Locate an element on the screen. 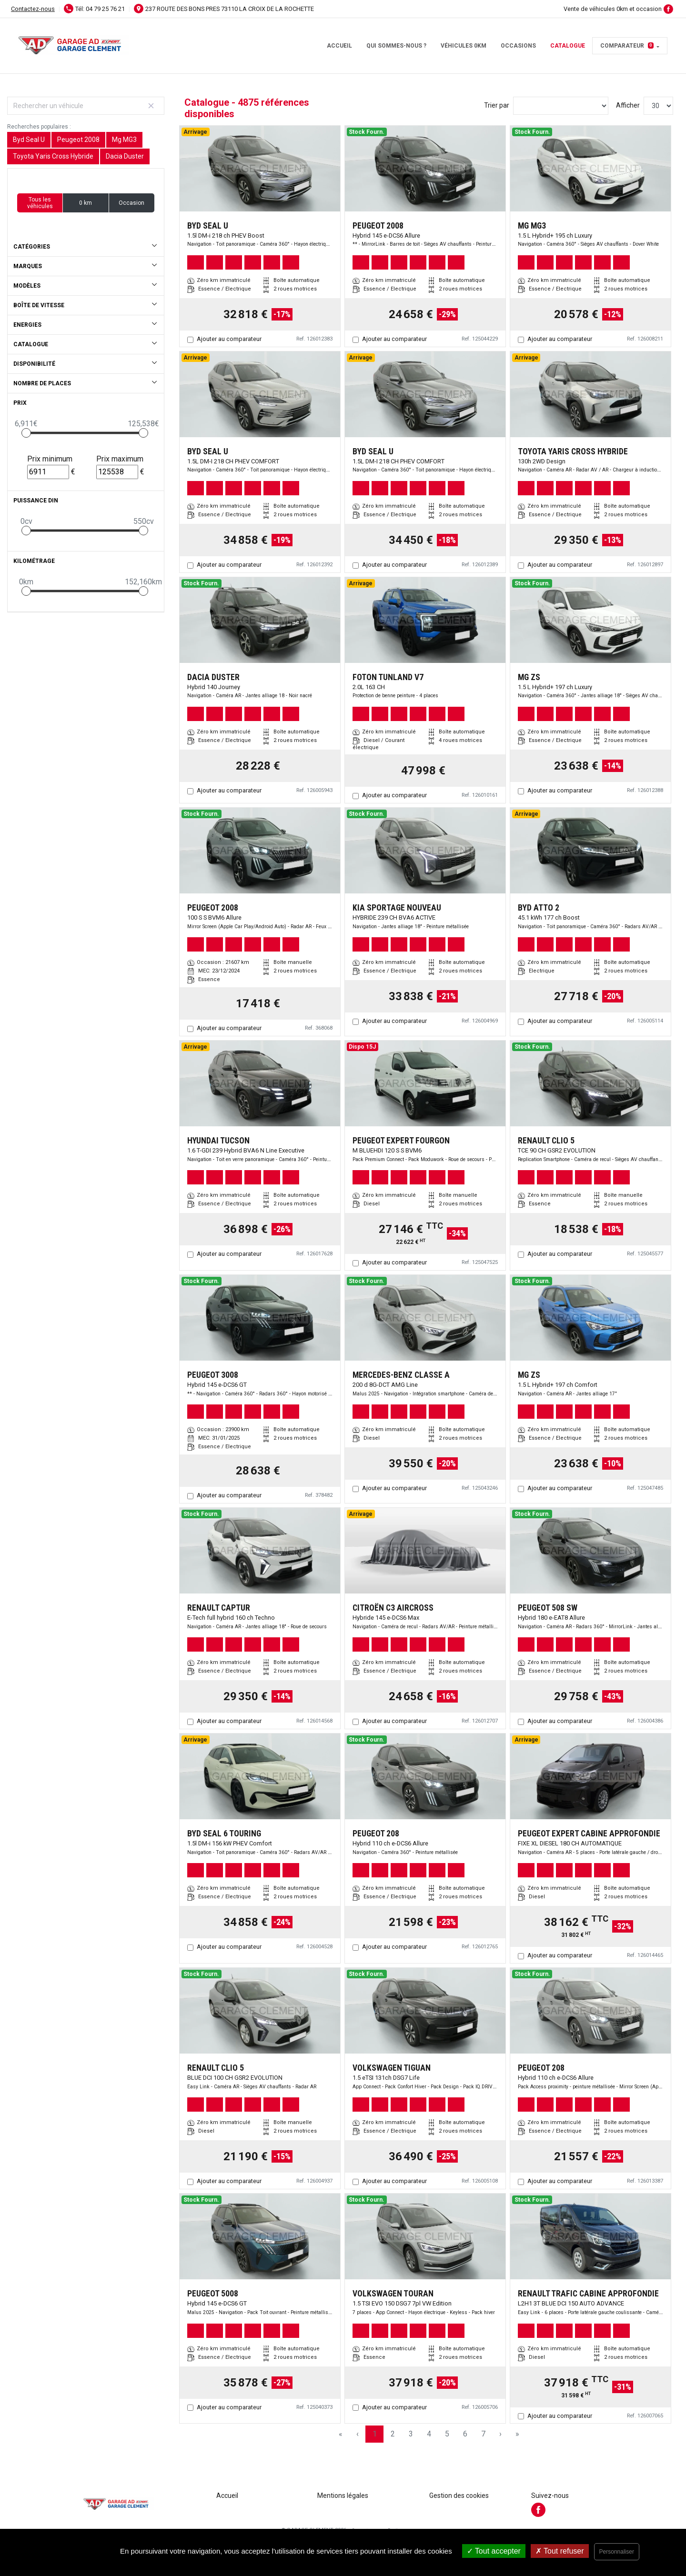 The image size is (686, 2576). Tous les véhicules [button] is located at coordinates (40, 203).